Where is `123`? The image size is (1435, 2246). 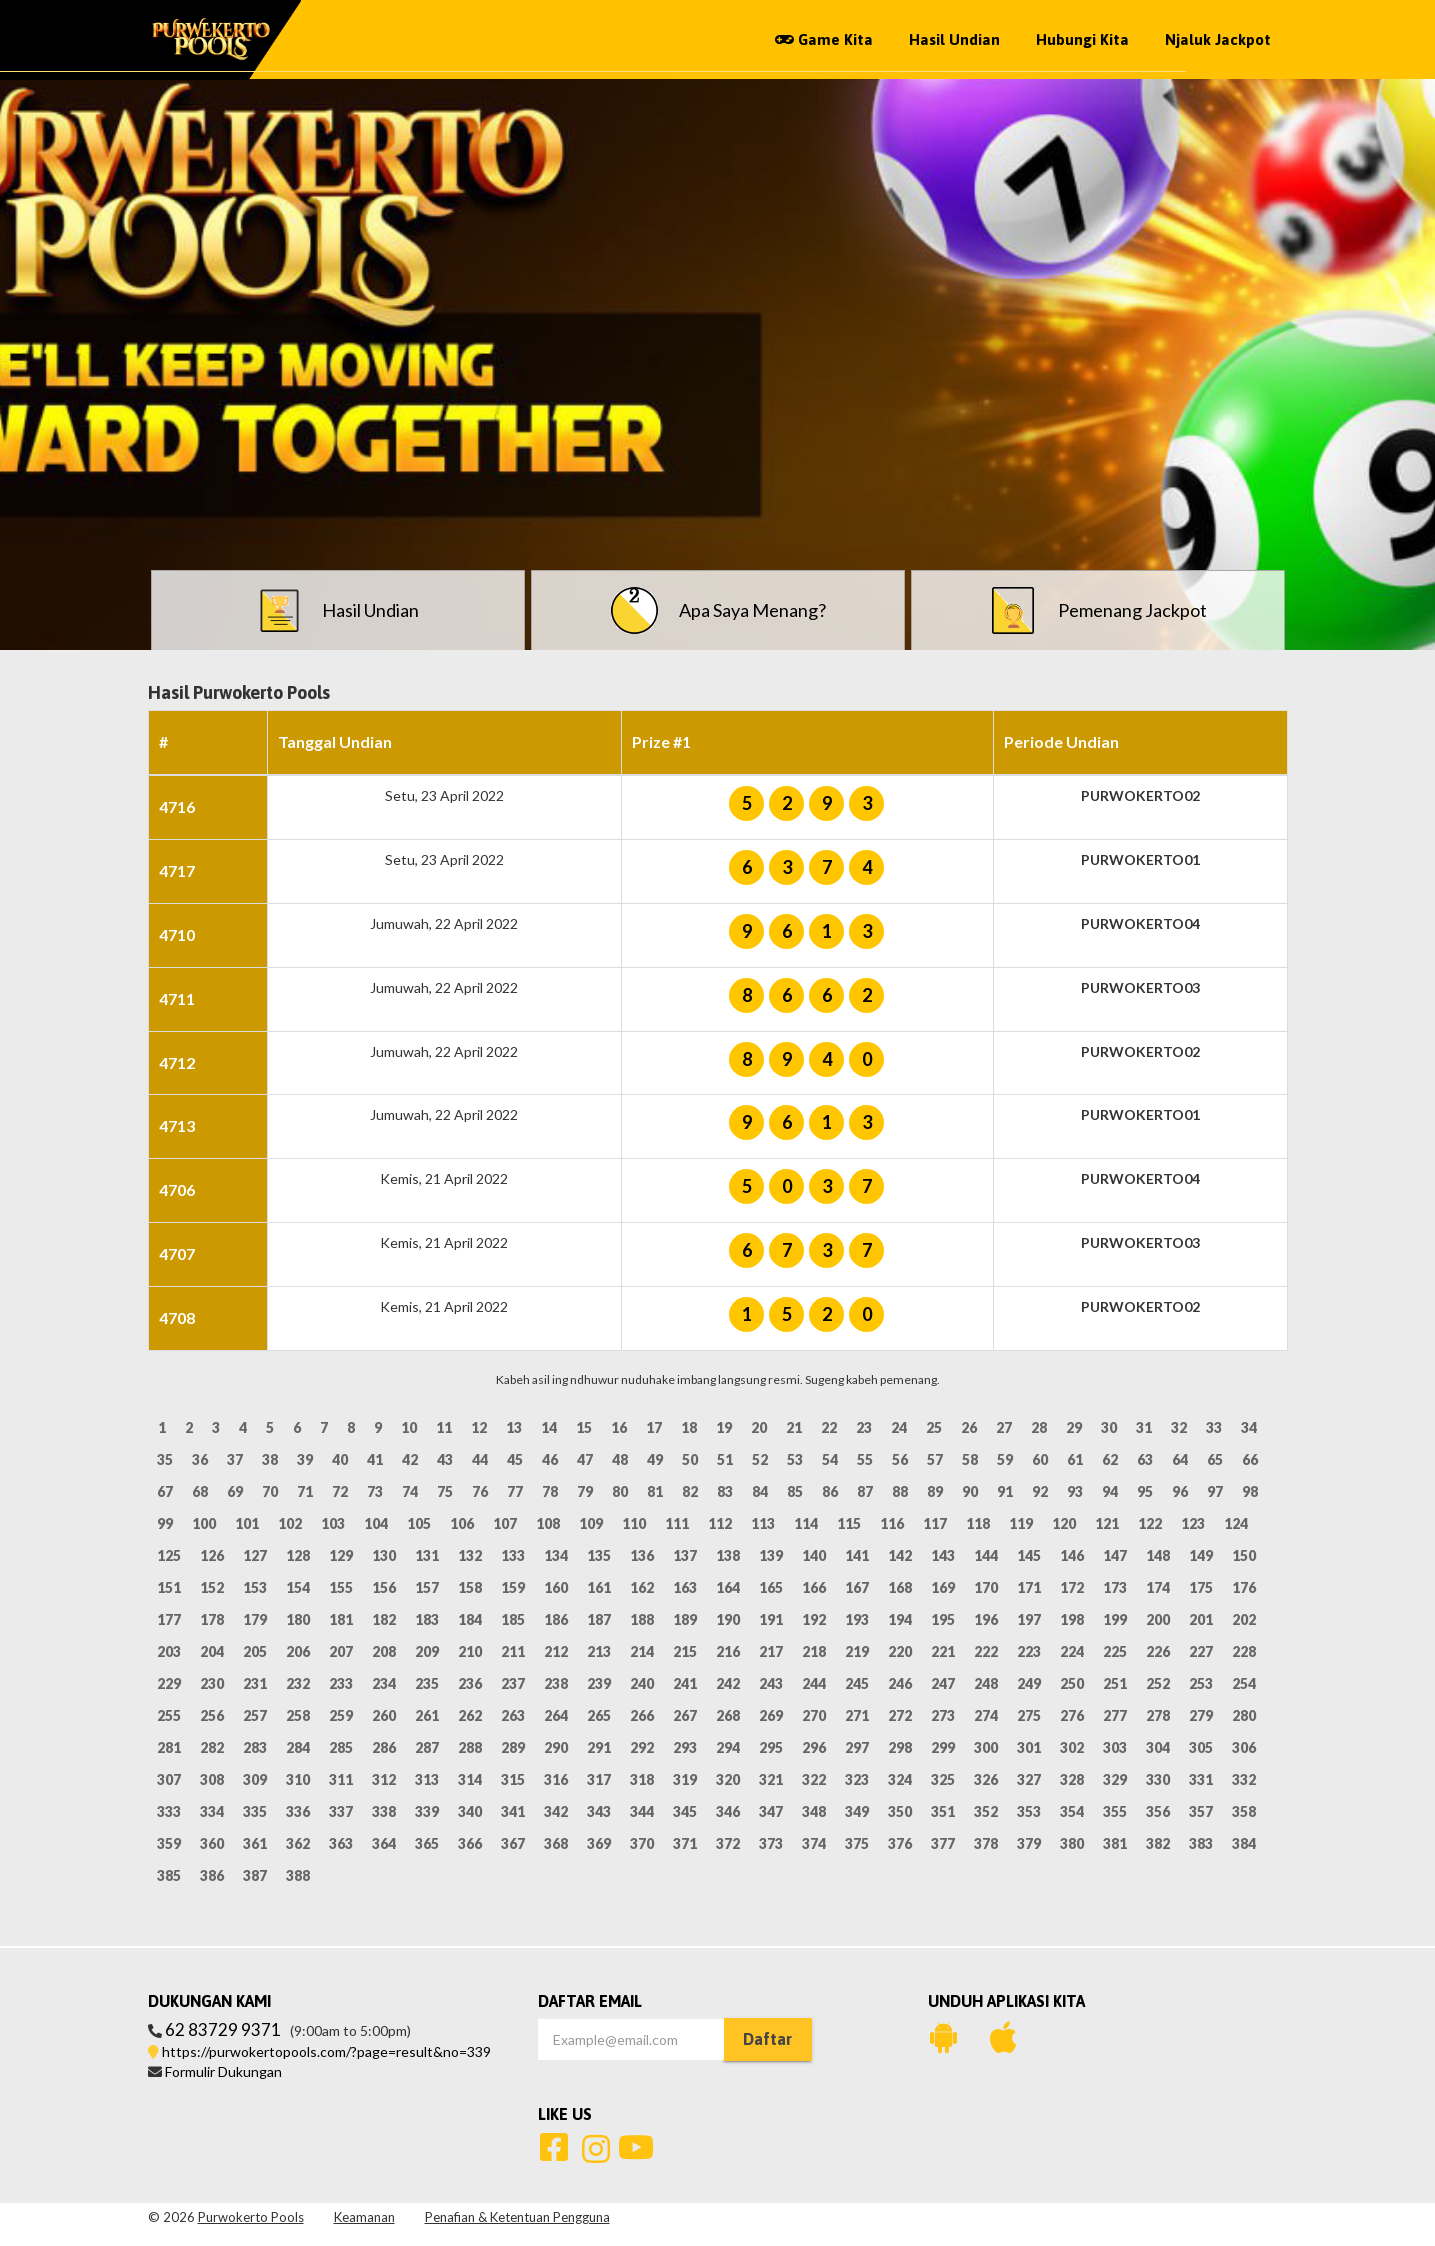 123 is located at coordinates (1193, 1523).